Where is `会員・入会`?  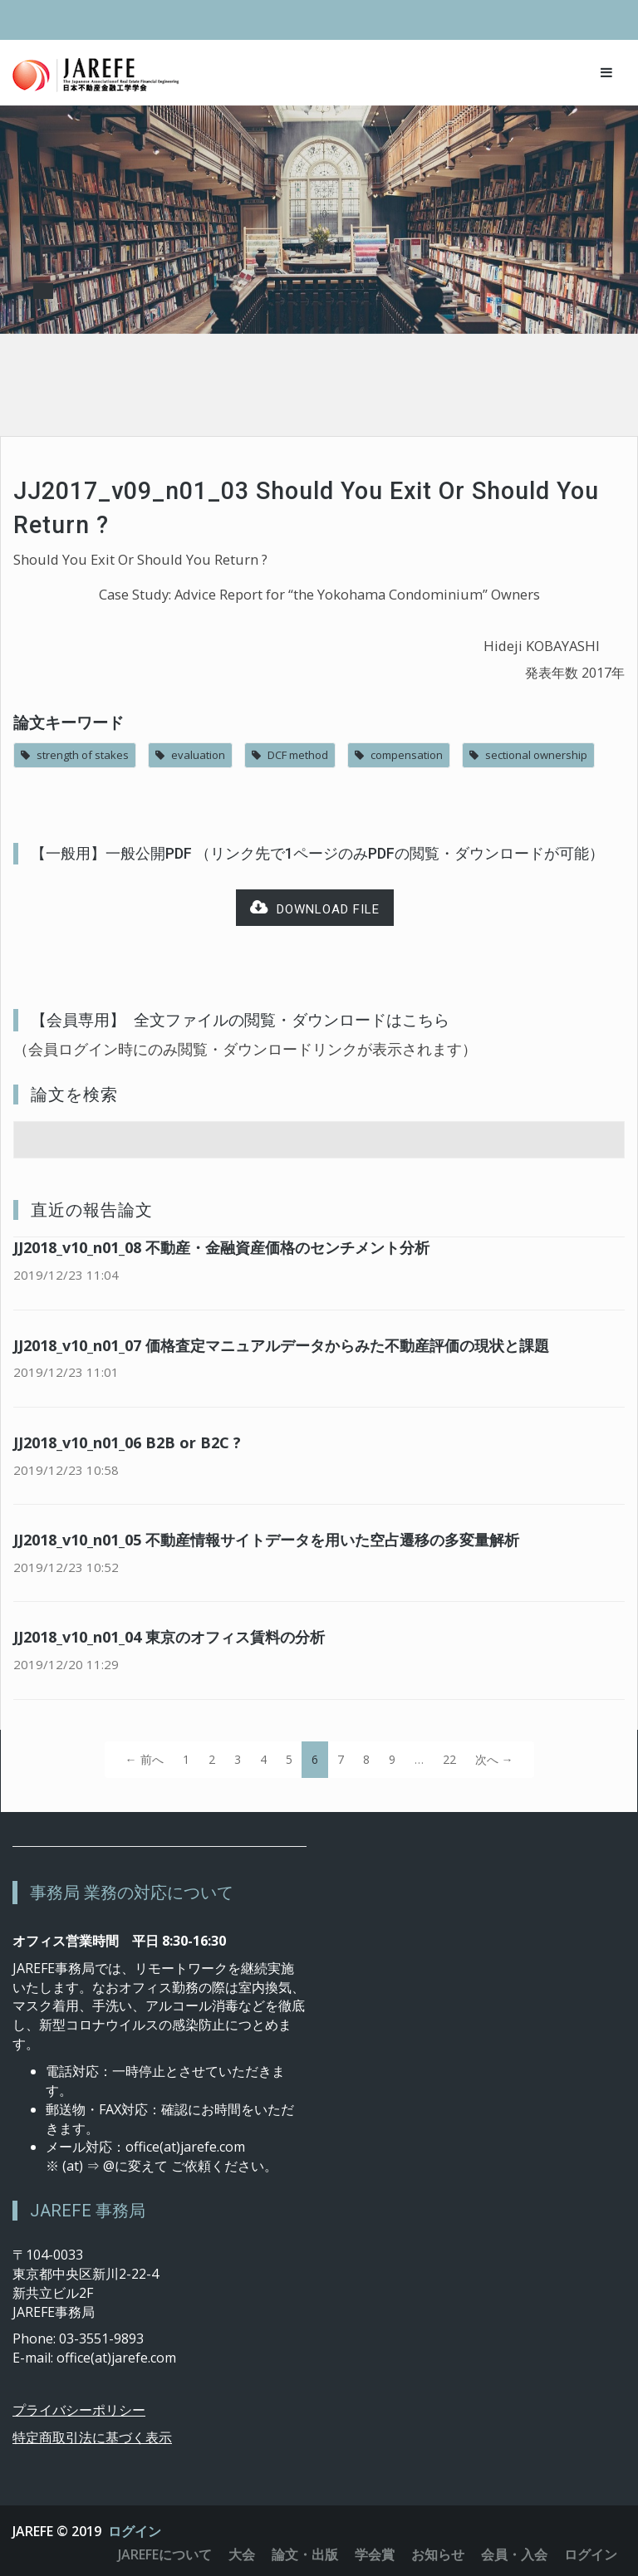
会員・入会 is located at coordinates (514, 2554).